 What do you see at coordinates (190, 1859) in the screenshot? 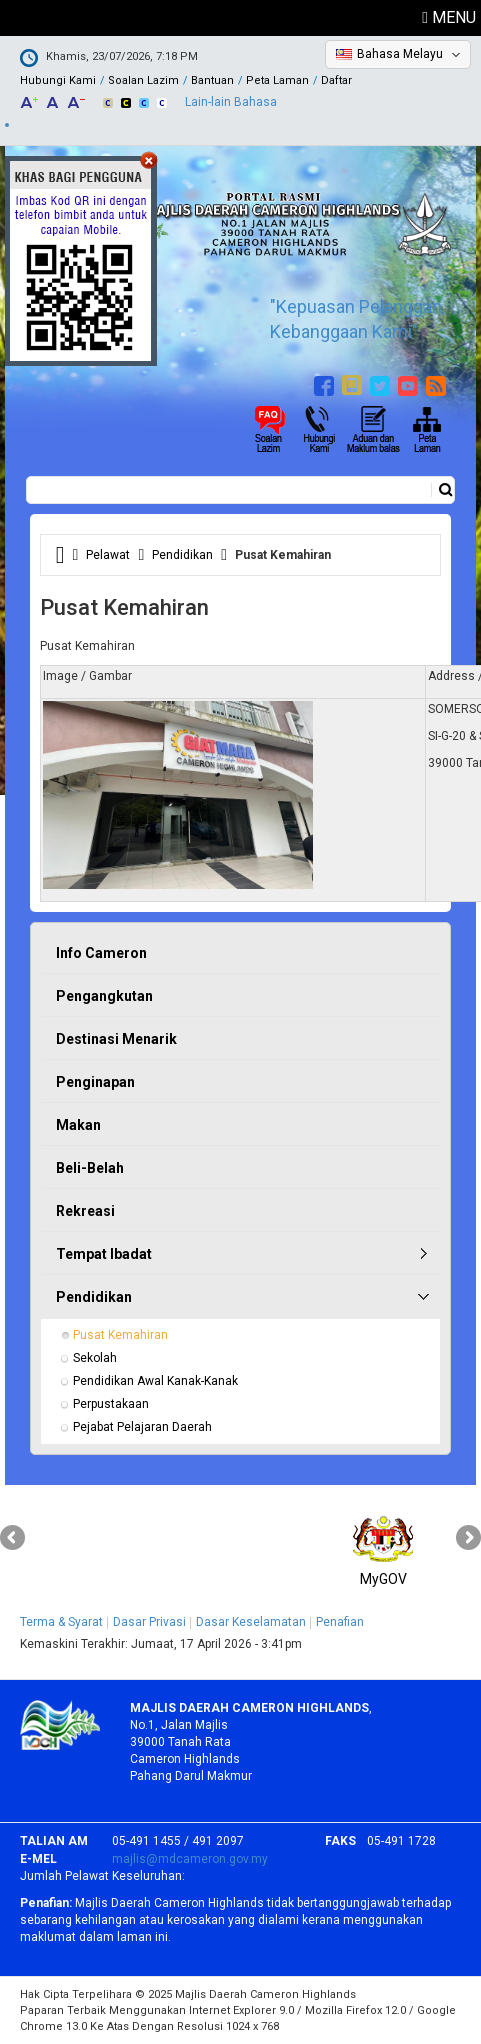
I see `majlis@mdcameron.gov.my` at bounding box center [190, 1859].